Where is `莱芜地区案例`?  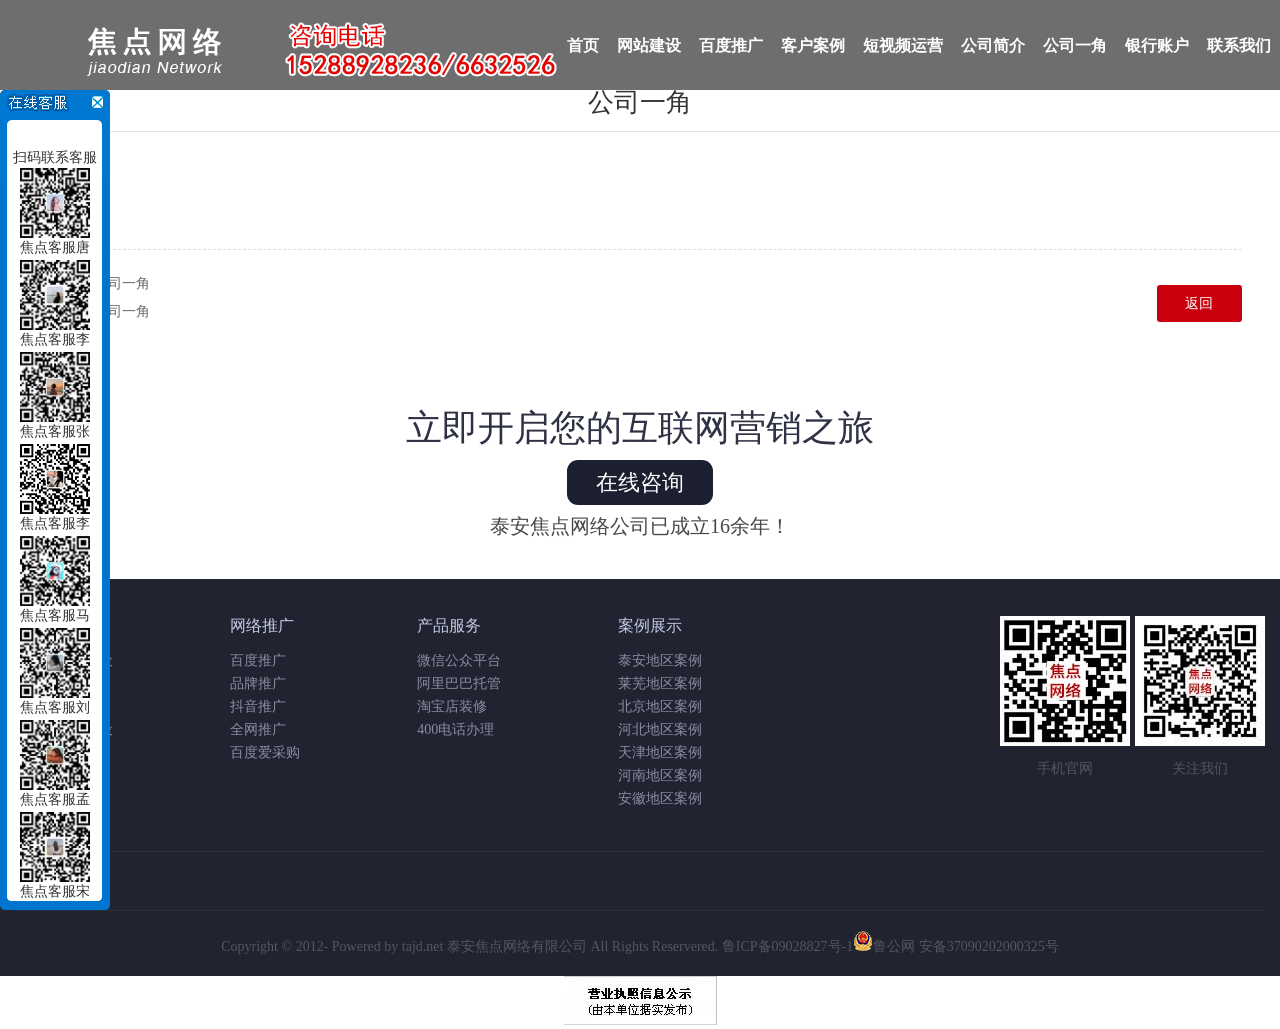
莱芜地区案例 is located at coordinates (660, 683).